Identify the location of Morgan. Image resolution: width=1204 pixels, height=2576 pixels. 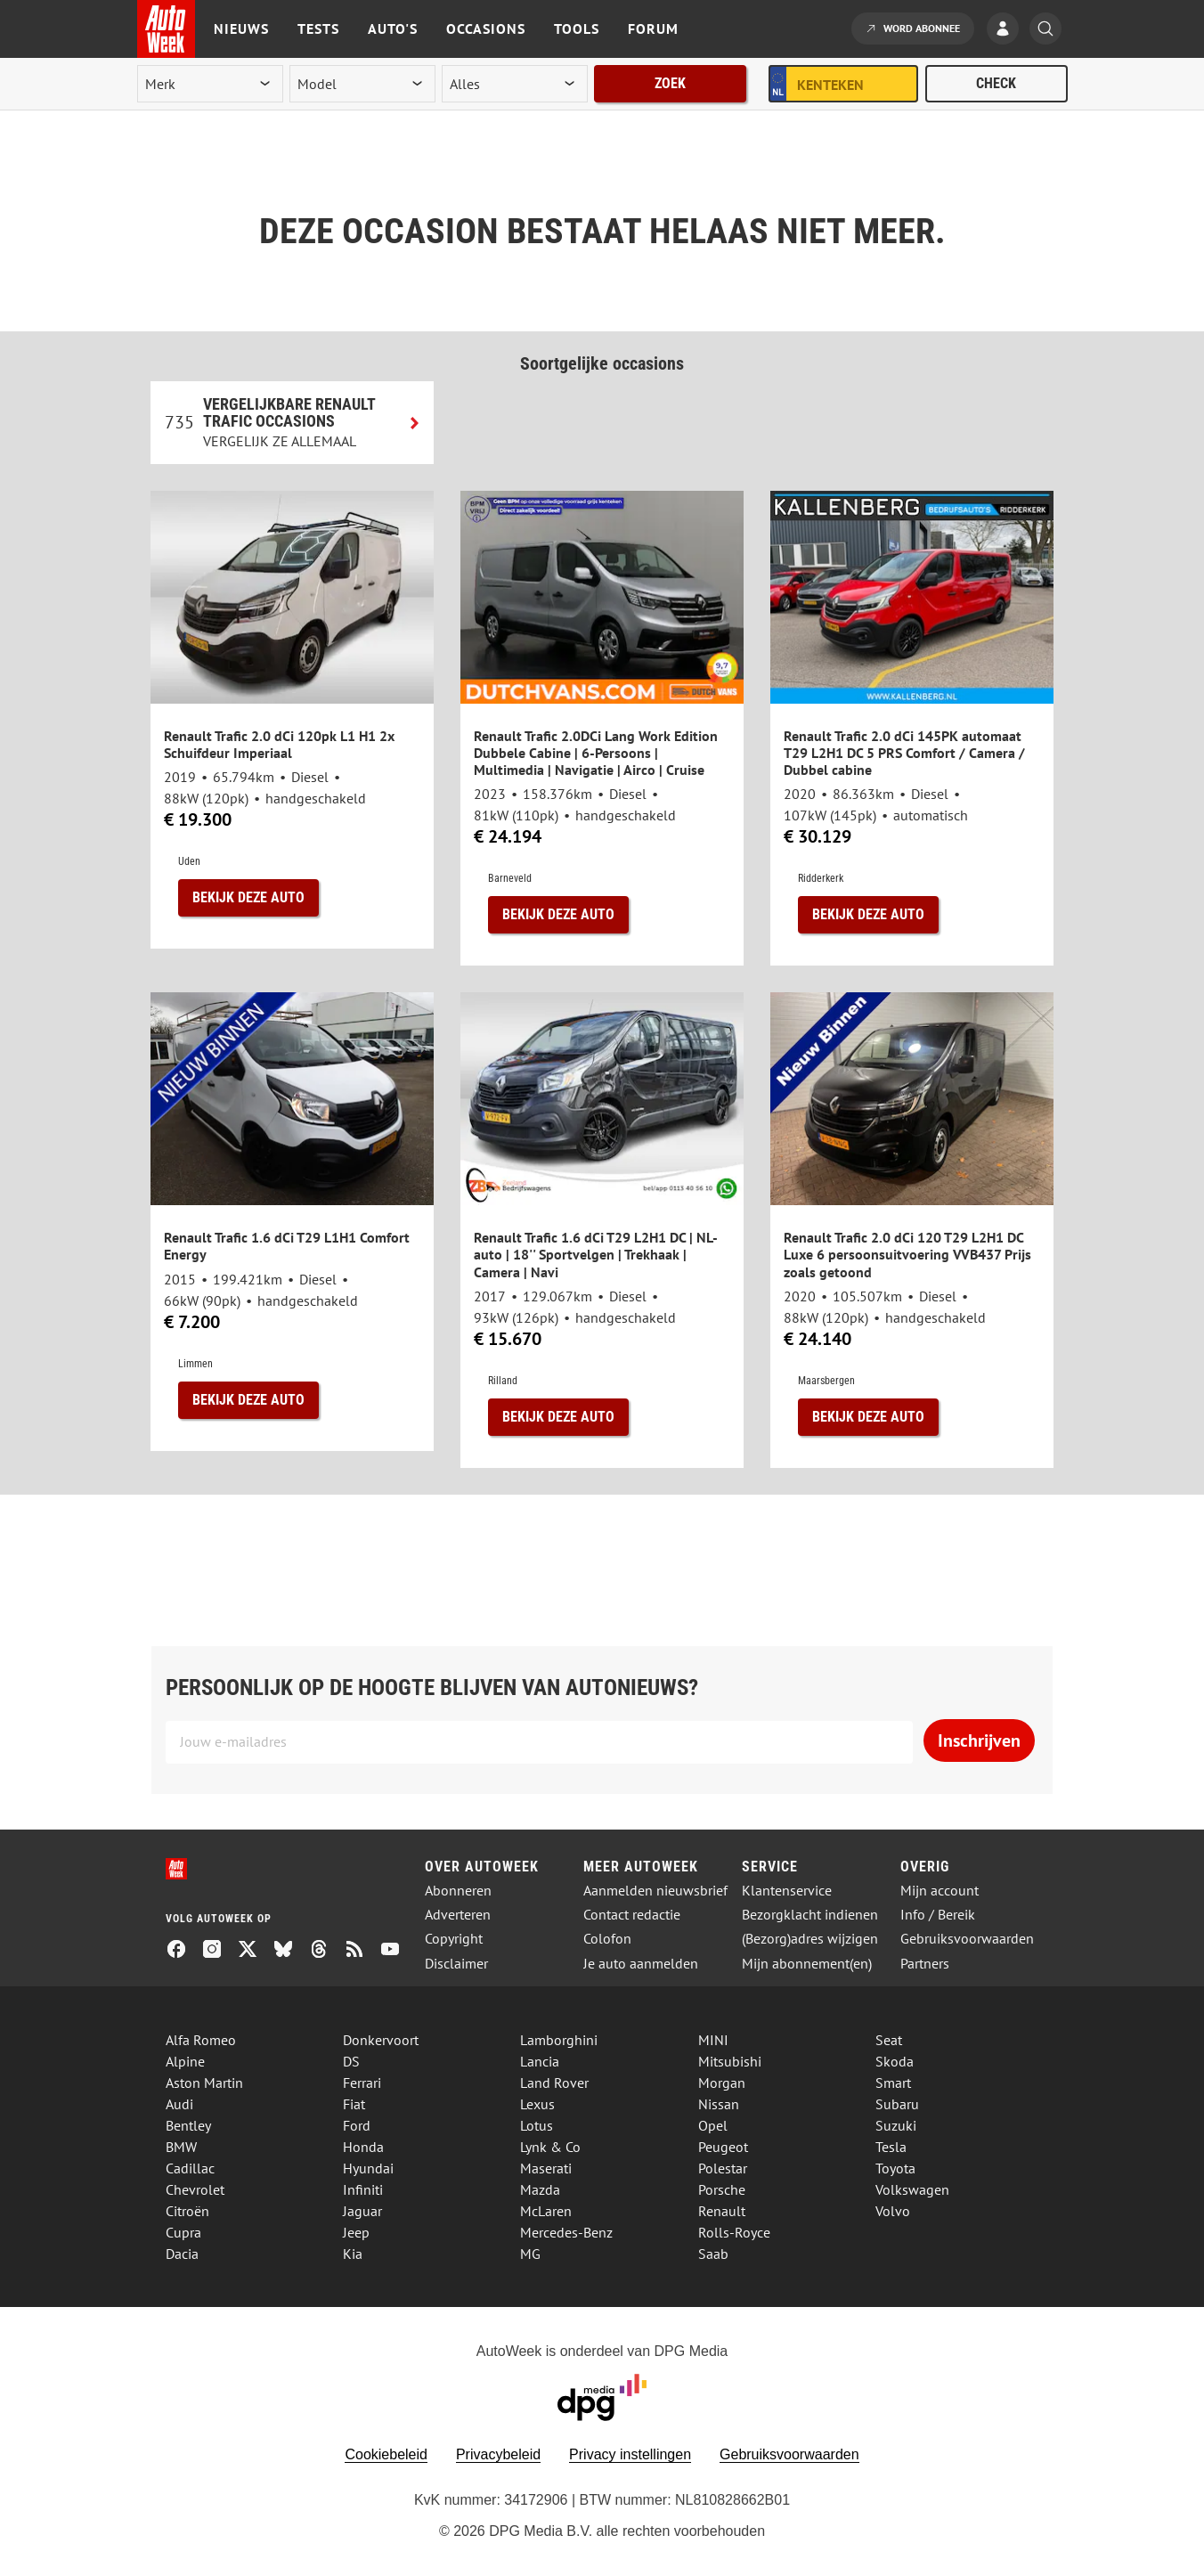
(721, 2082).